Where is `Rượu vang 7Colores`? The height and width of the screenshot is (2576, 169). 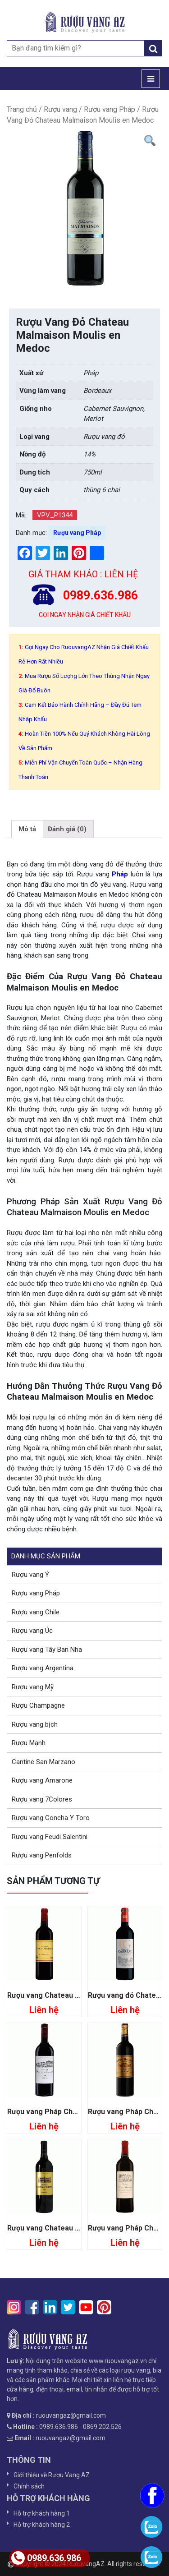
Rượu vang 7Colores is located at coordinates (42, 1799).